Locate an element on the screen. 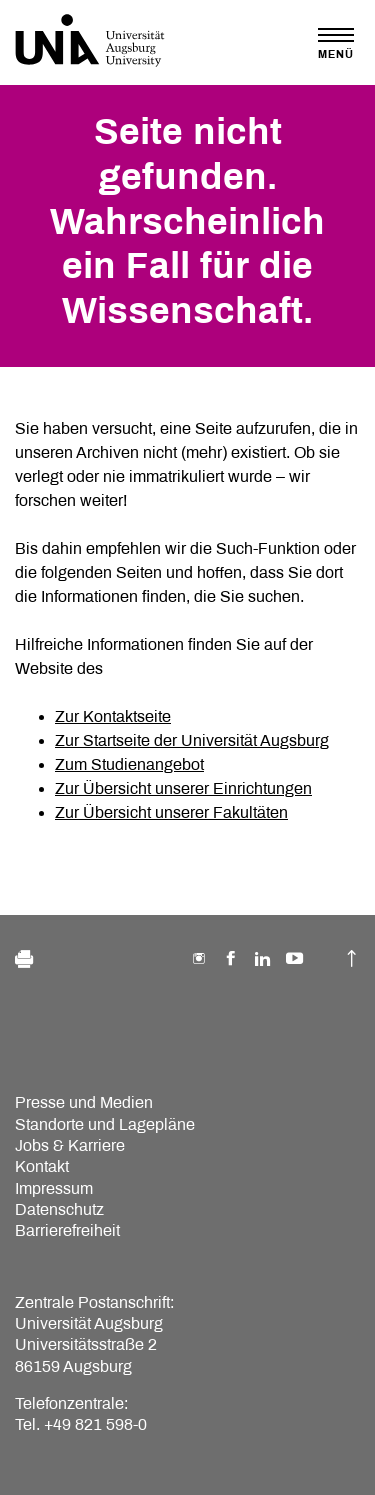  Barrierefreiheit is located at coordinates (67, 1230).